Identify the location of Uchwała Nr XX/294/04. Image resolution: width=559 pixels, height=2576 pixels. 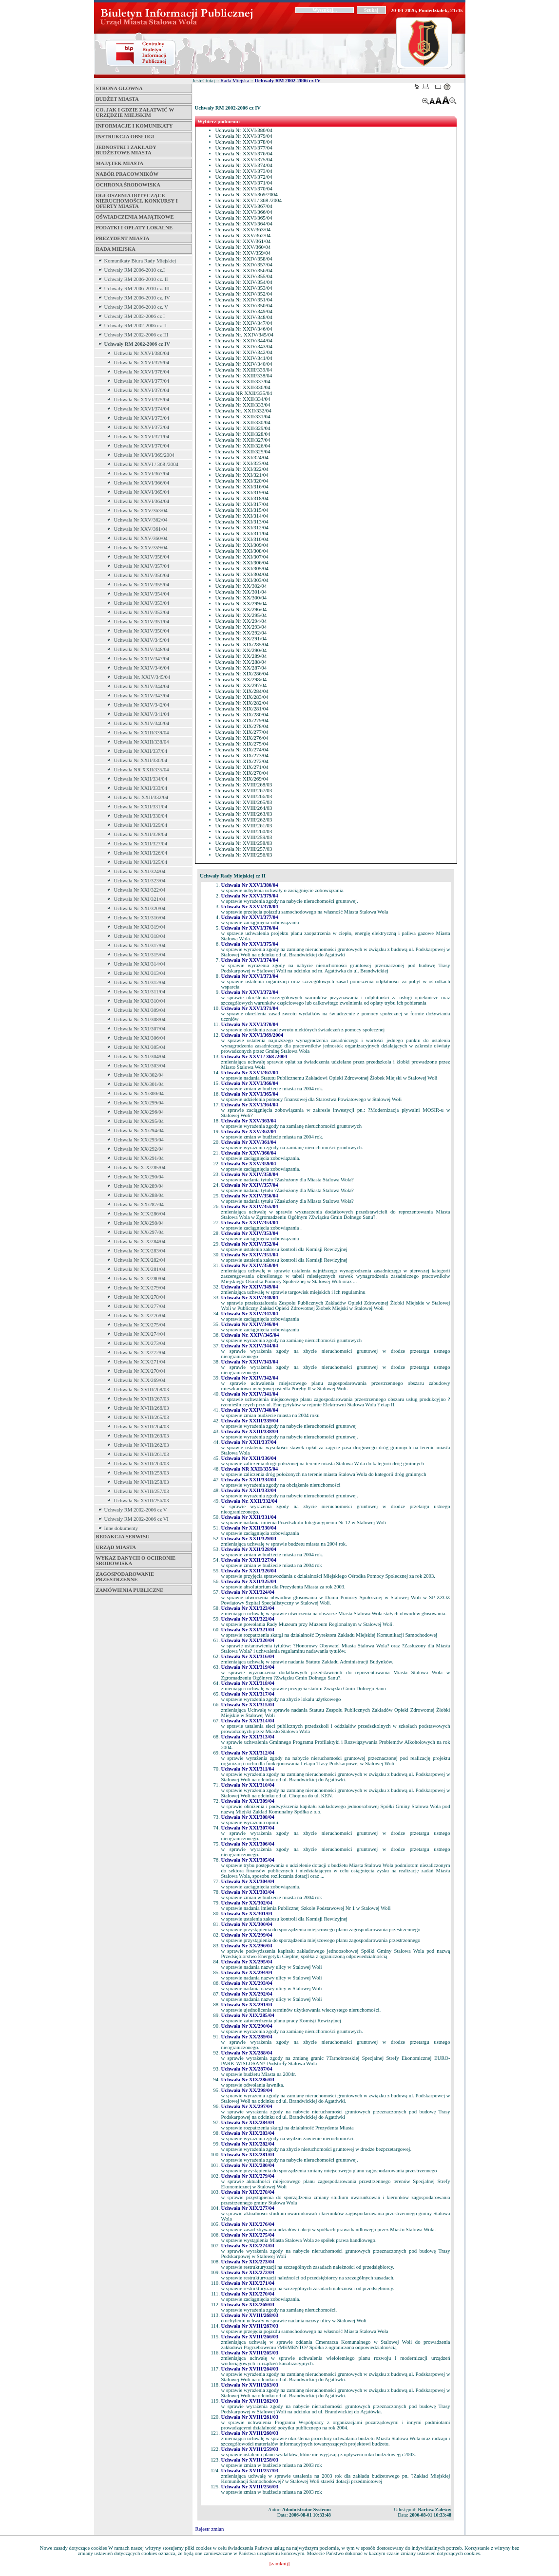
(139, 1130).